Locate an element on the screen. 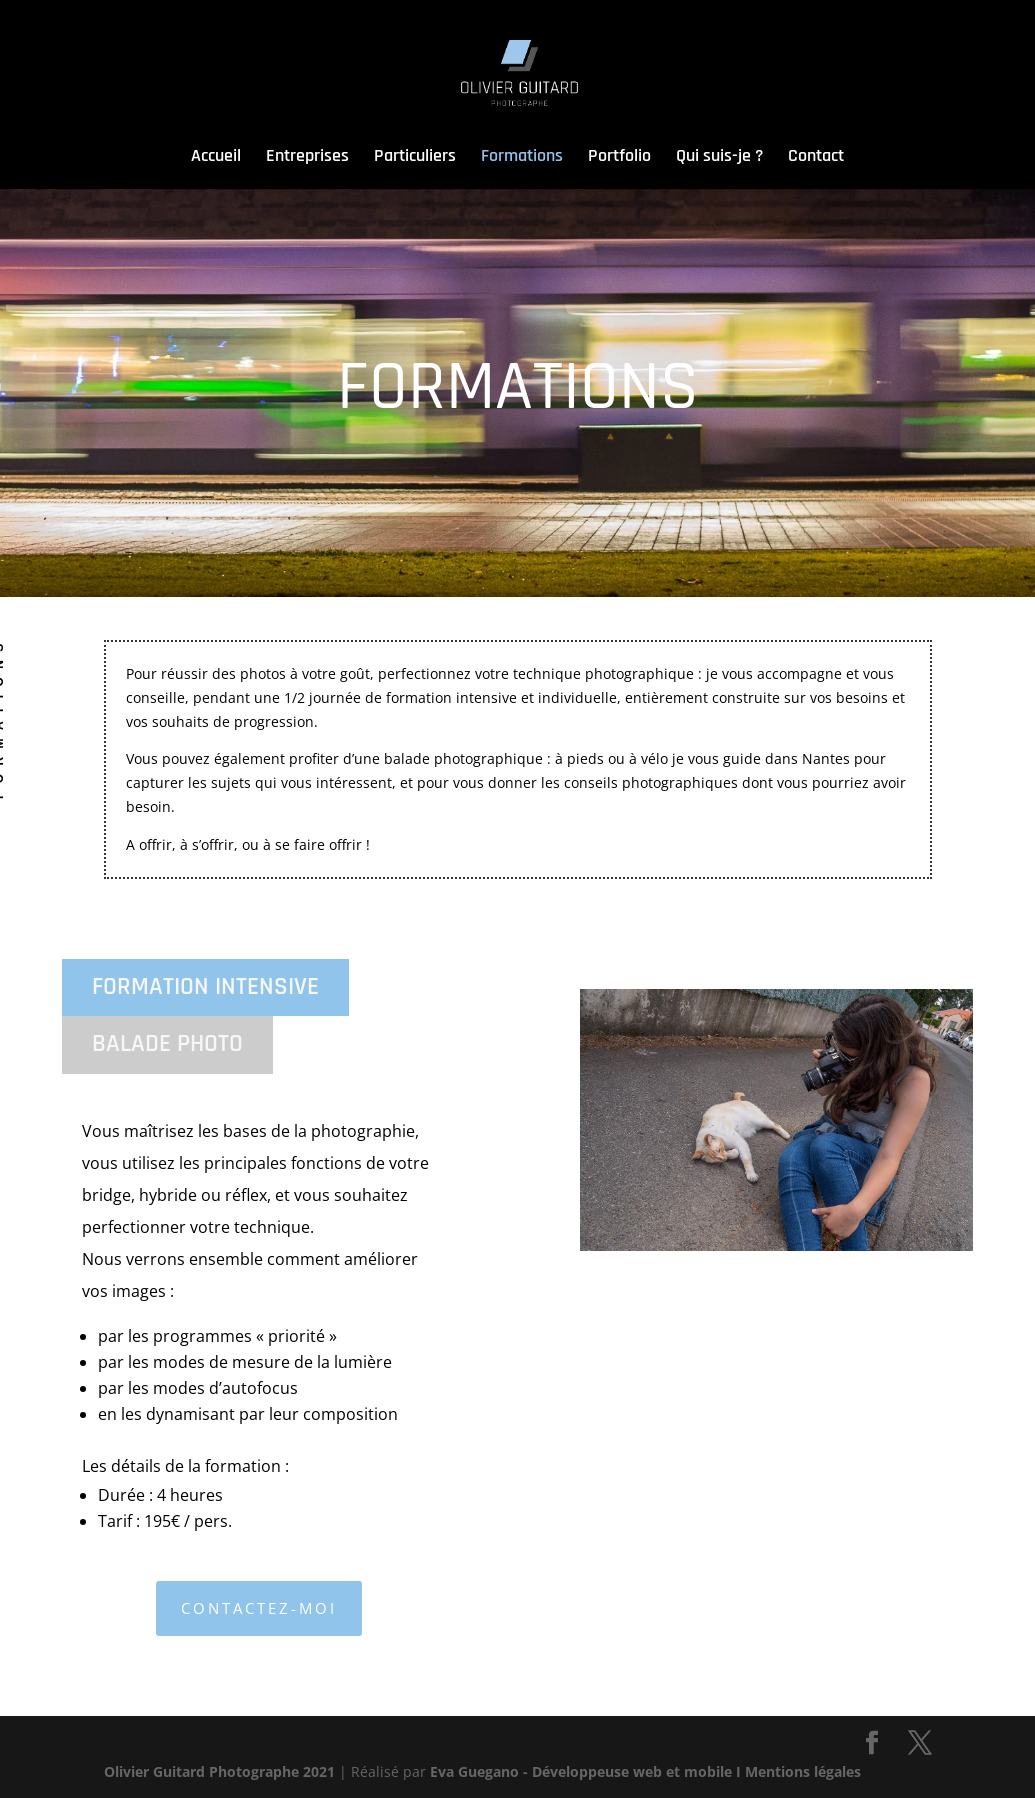  BALADE PHOTO is located at coordinates (167, 1044).